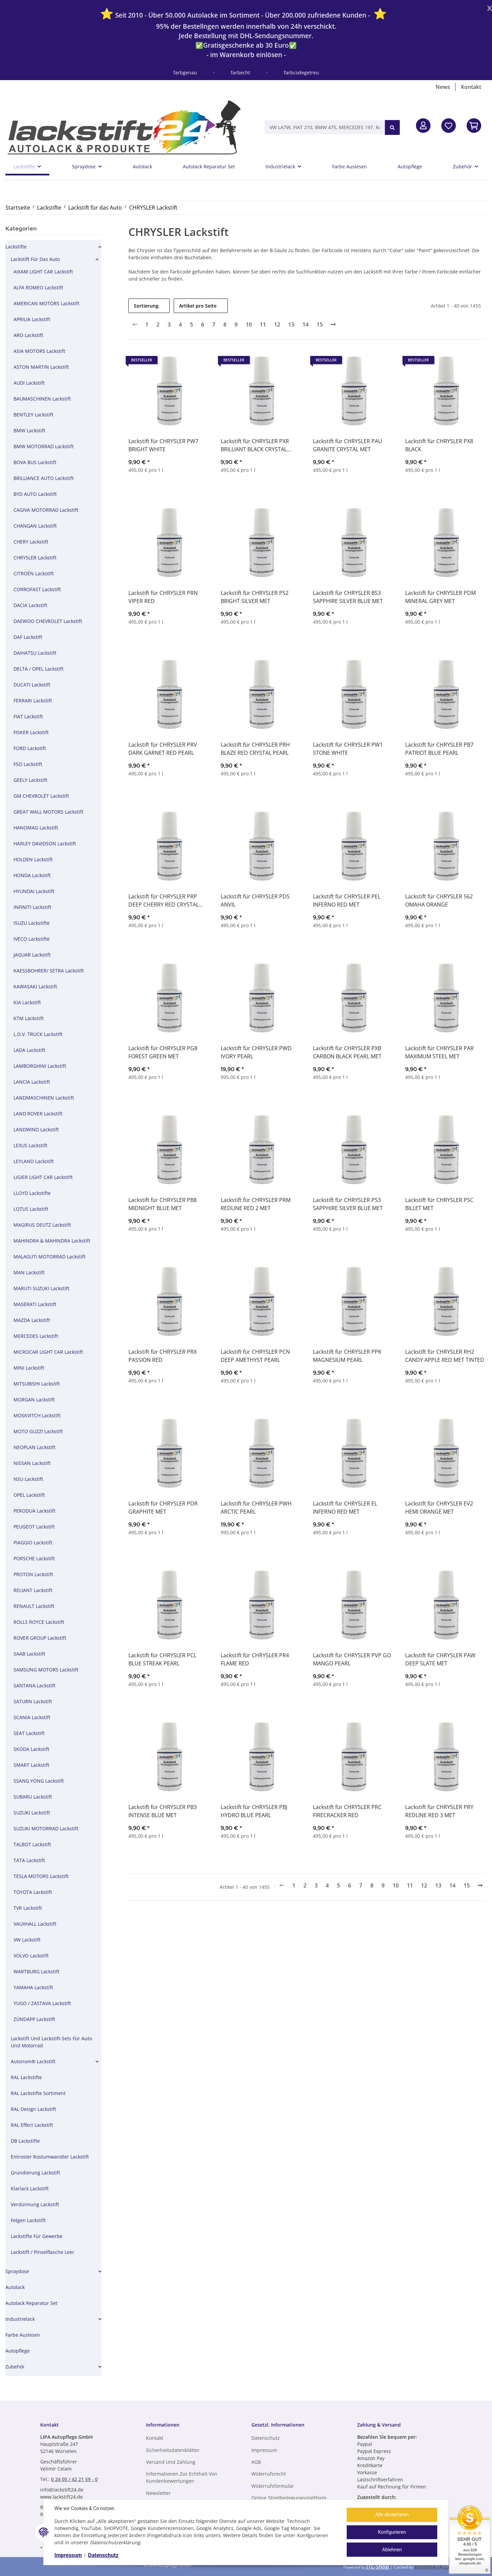 Image resolution: width=492 pixels, height=2576 pixels. Describe the element at coordinates (41, 796) in the screenshot. I see `GM CHEVROLET Lackstift` at that location.